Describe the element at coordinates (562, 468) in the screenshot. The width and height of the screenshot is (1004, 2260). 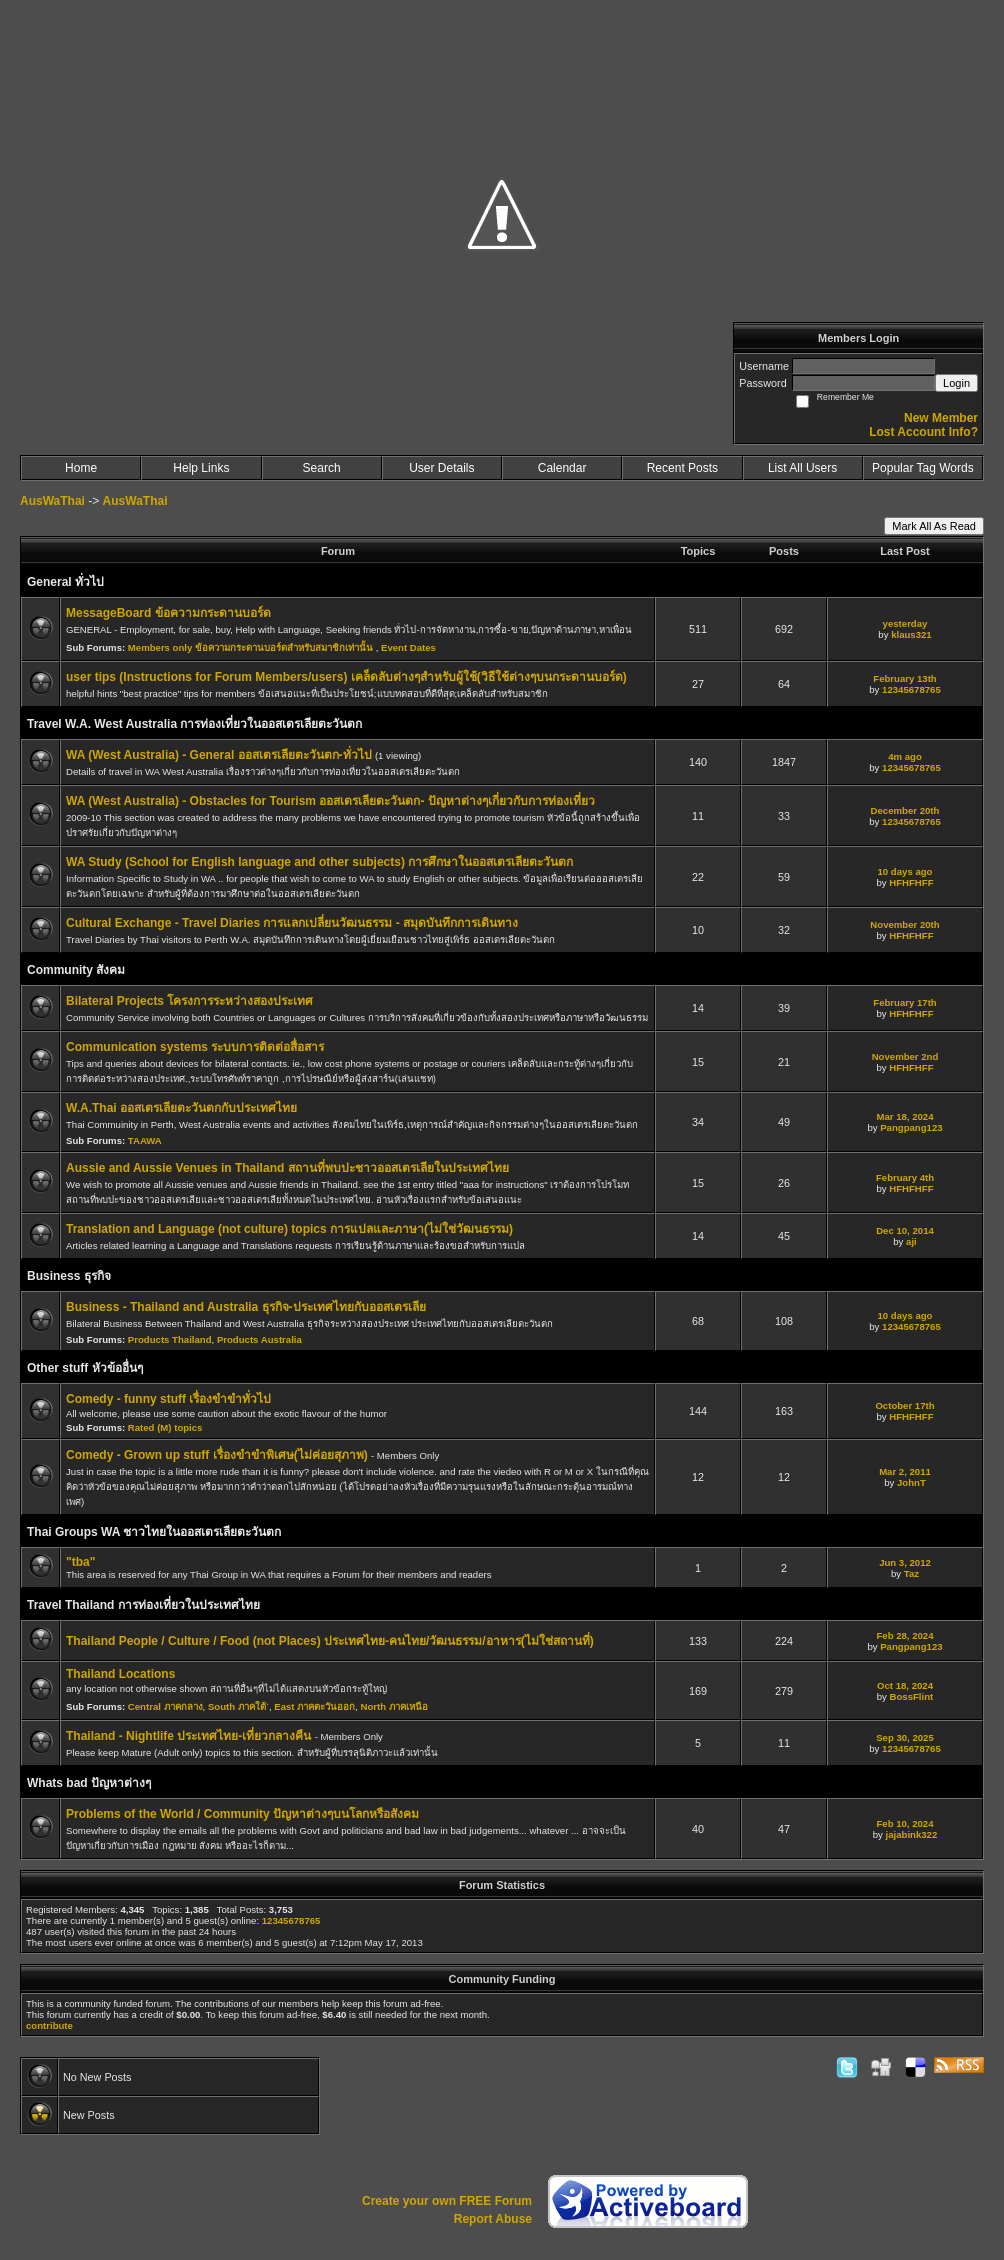
I see `Calendar` at that location.